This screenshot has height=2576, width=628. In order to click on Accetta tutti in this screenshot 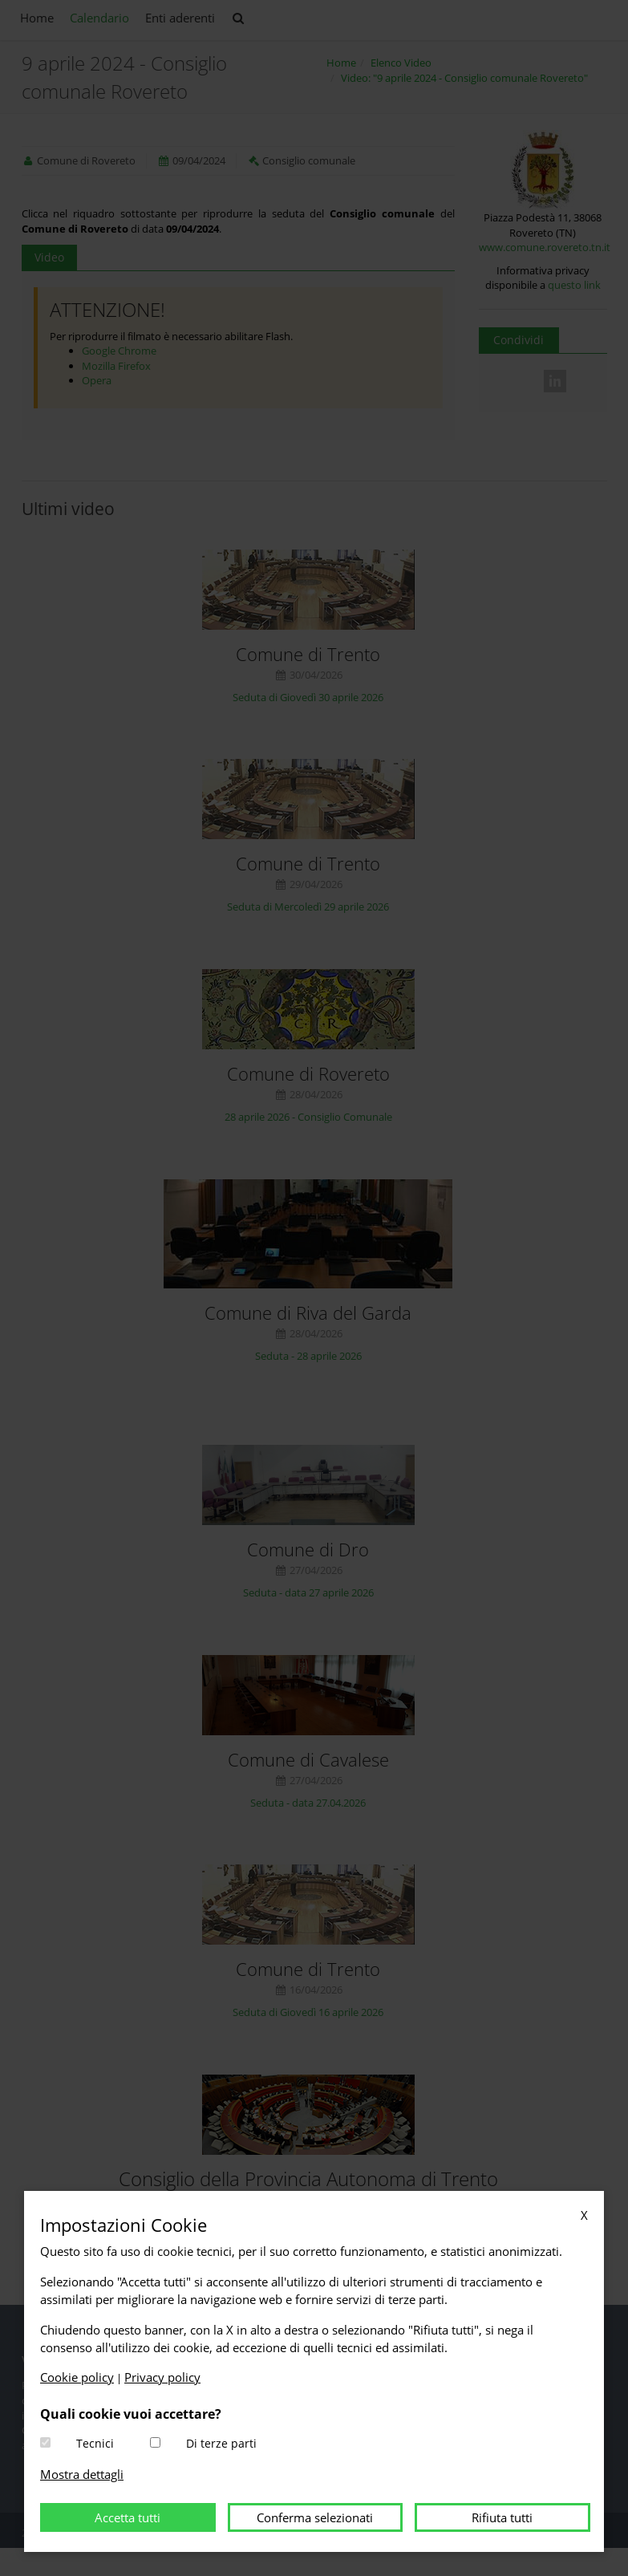, I will do `click(127, 2517)`.